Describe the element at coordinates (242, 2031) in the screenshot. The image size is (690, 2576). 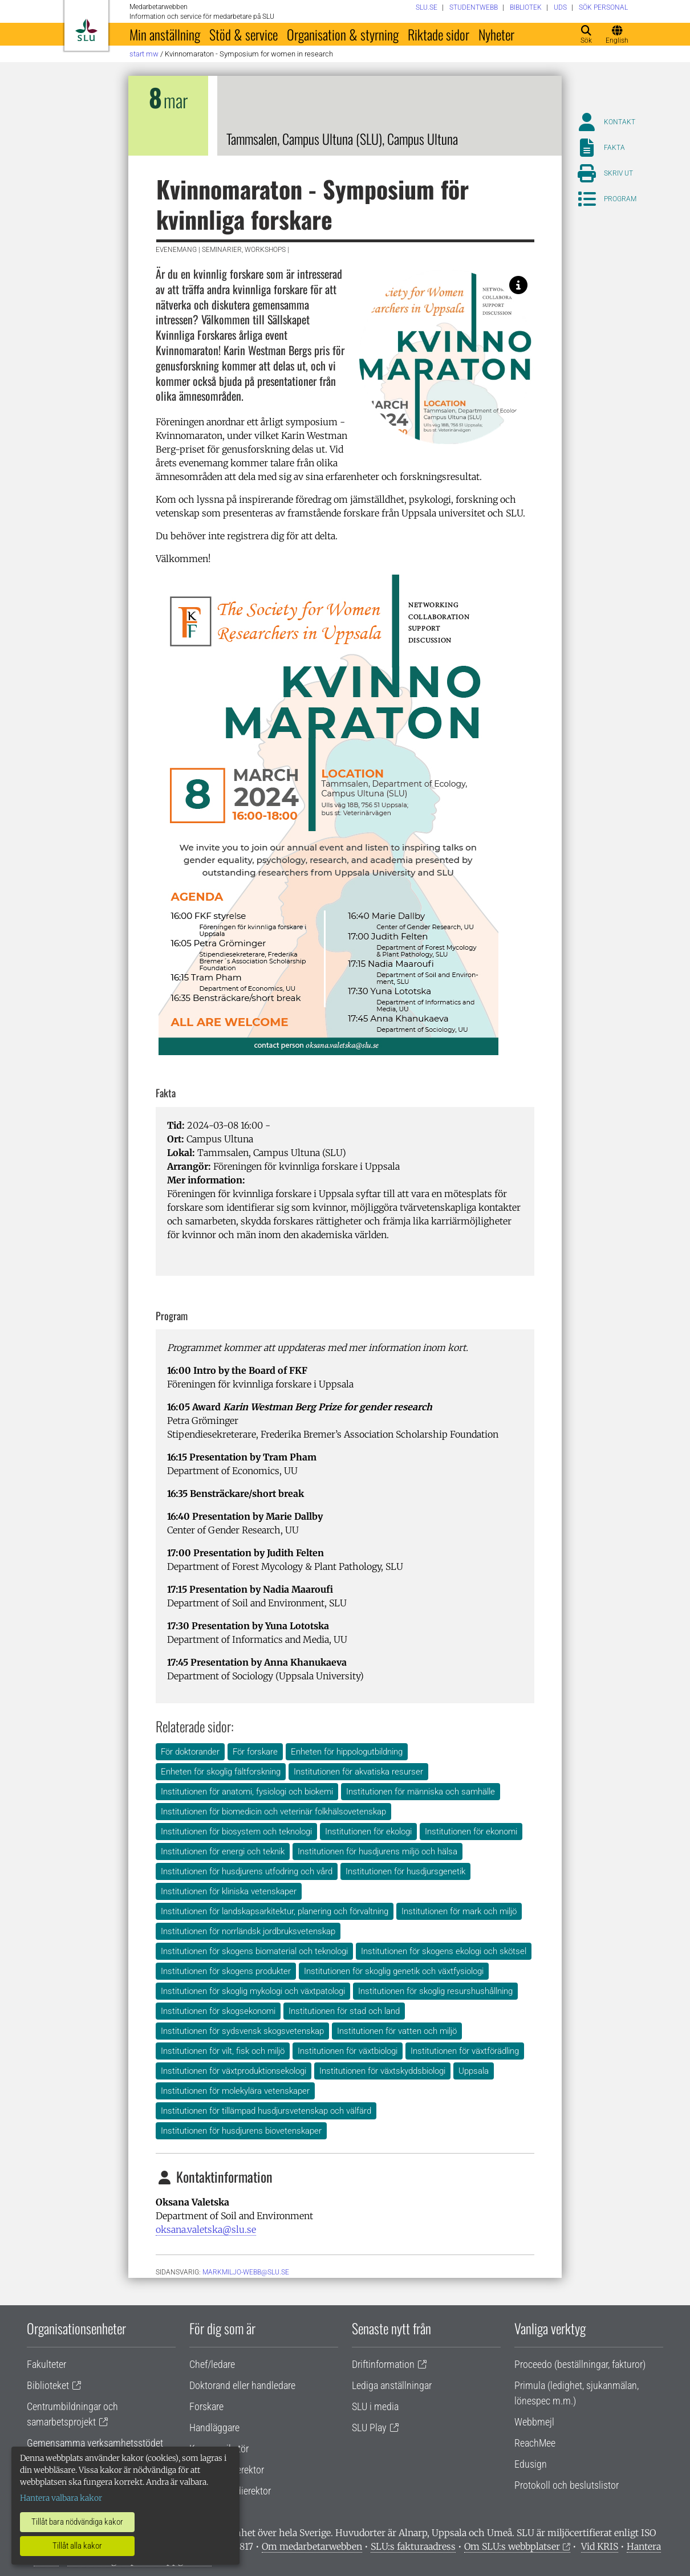
I see `Institutionen för sydsvensk skogsvetenskap` at that location.